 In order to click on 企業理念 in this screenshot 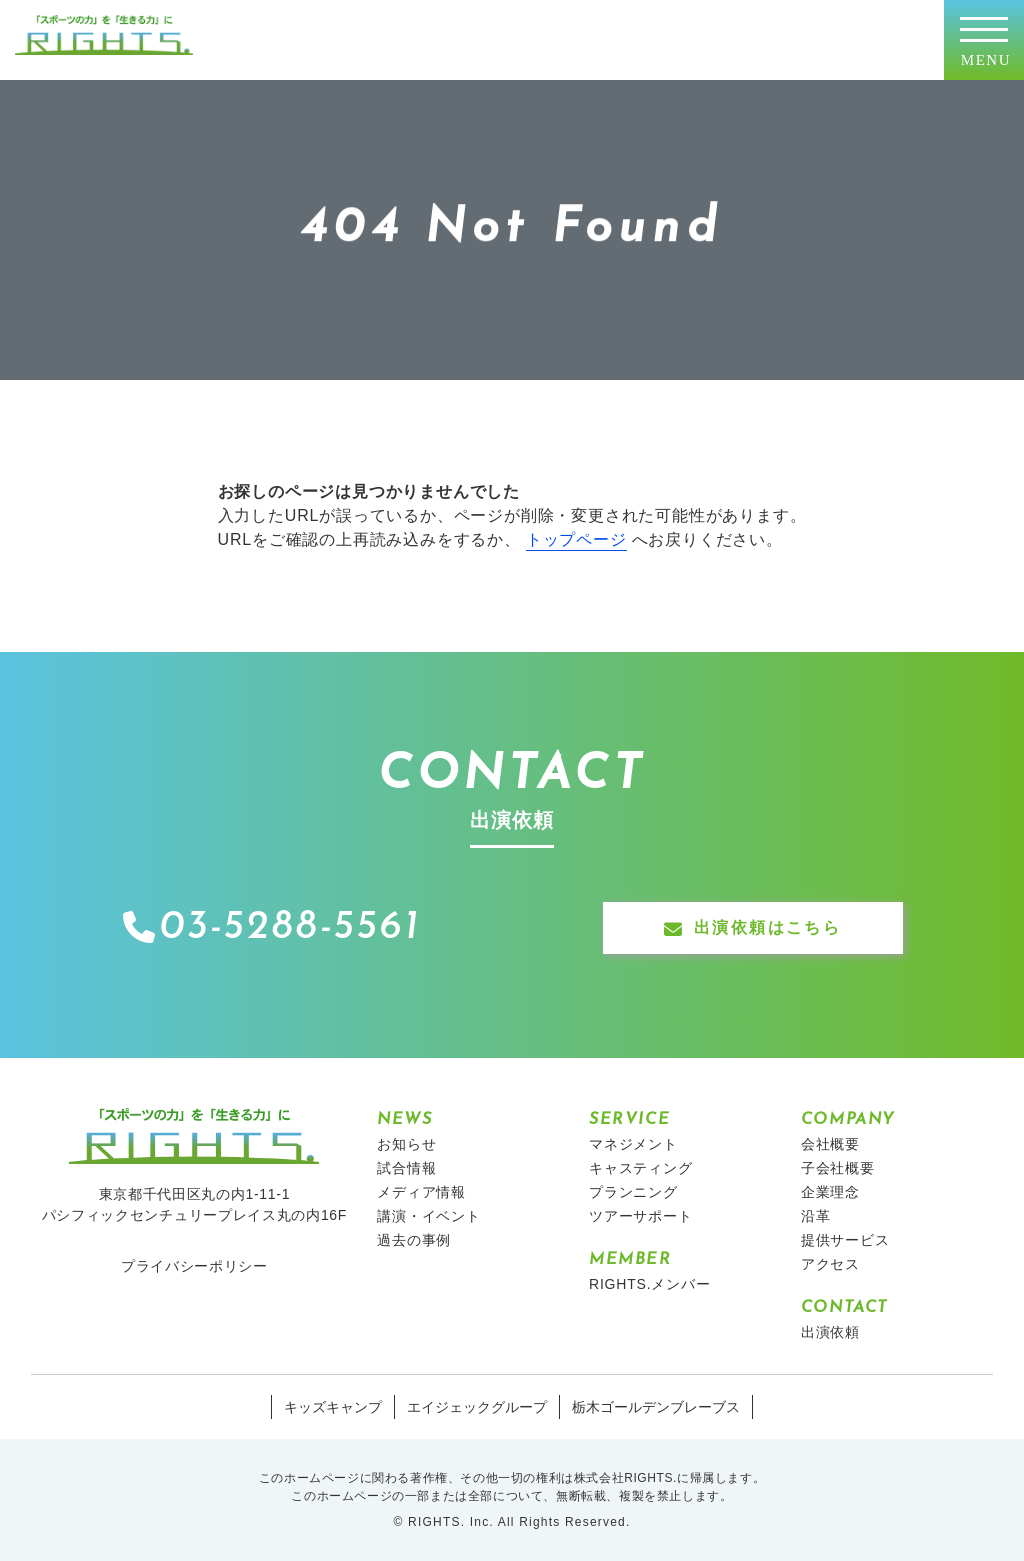, I will do `click(830, 1192)`.